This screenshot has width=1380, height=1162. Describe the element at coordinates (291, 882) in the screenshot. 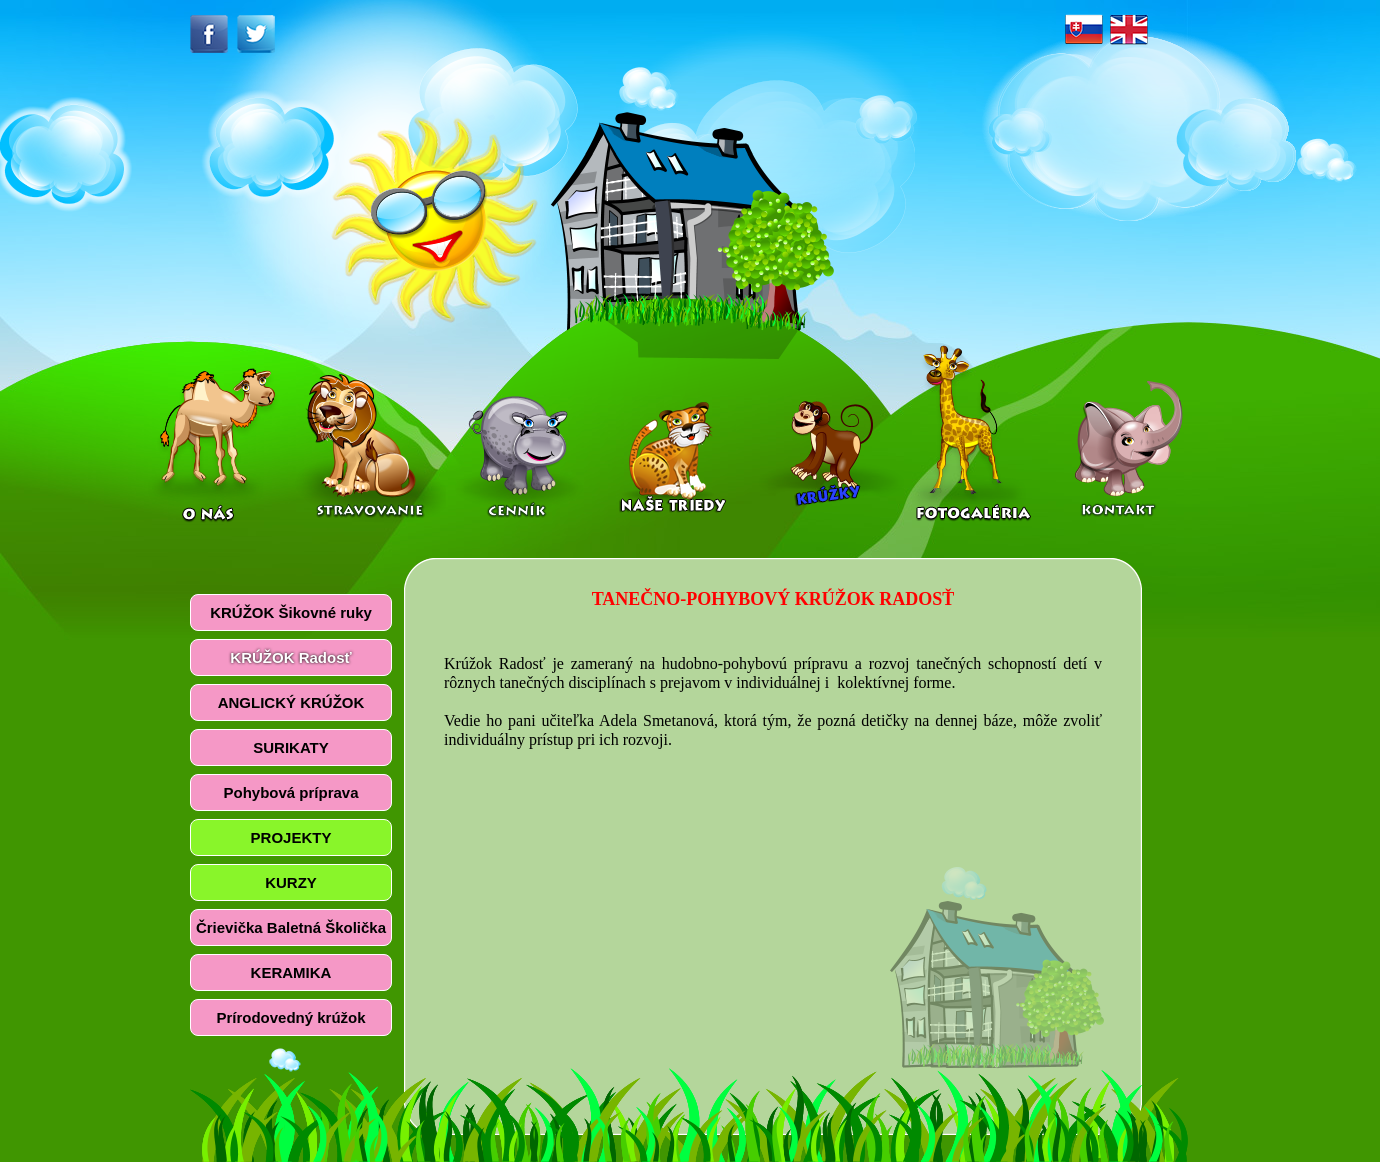

I see `KURZY` at that location.